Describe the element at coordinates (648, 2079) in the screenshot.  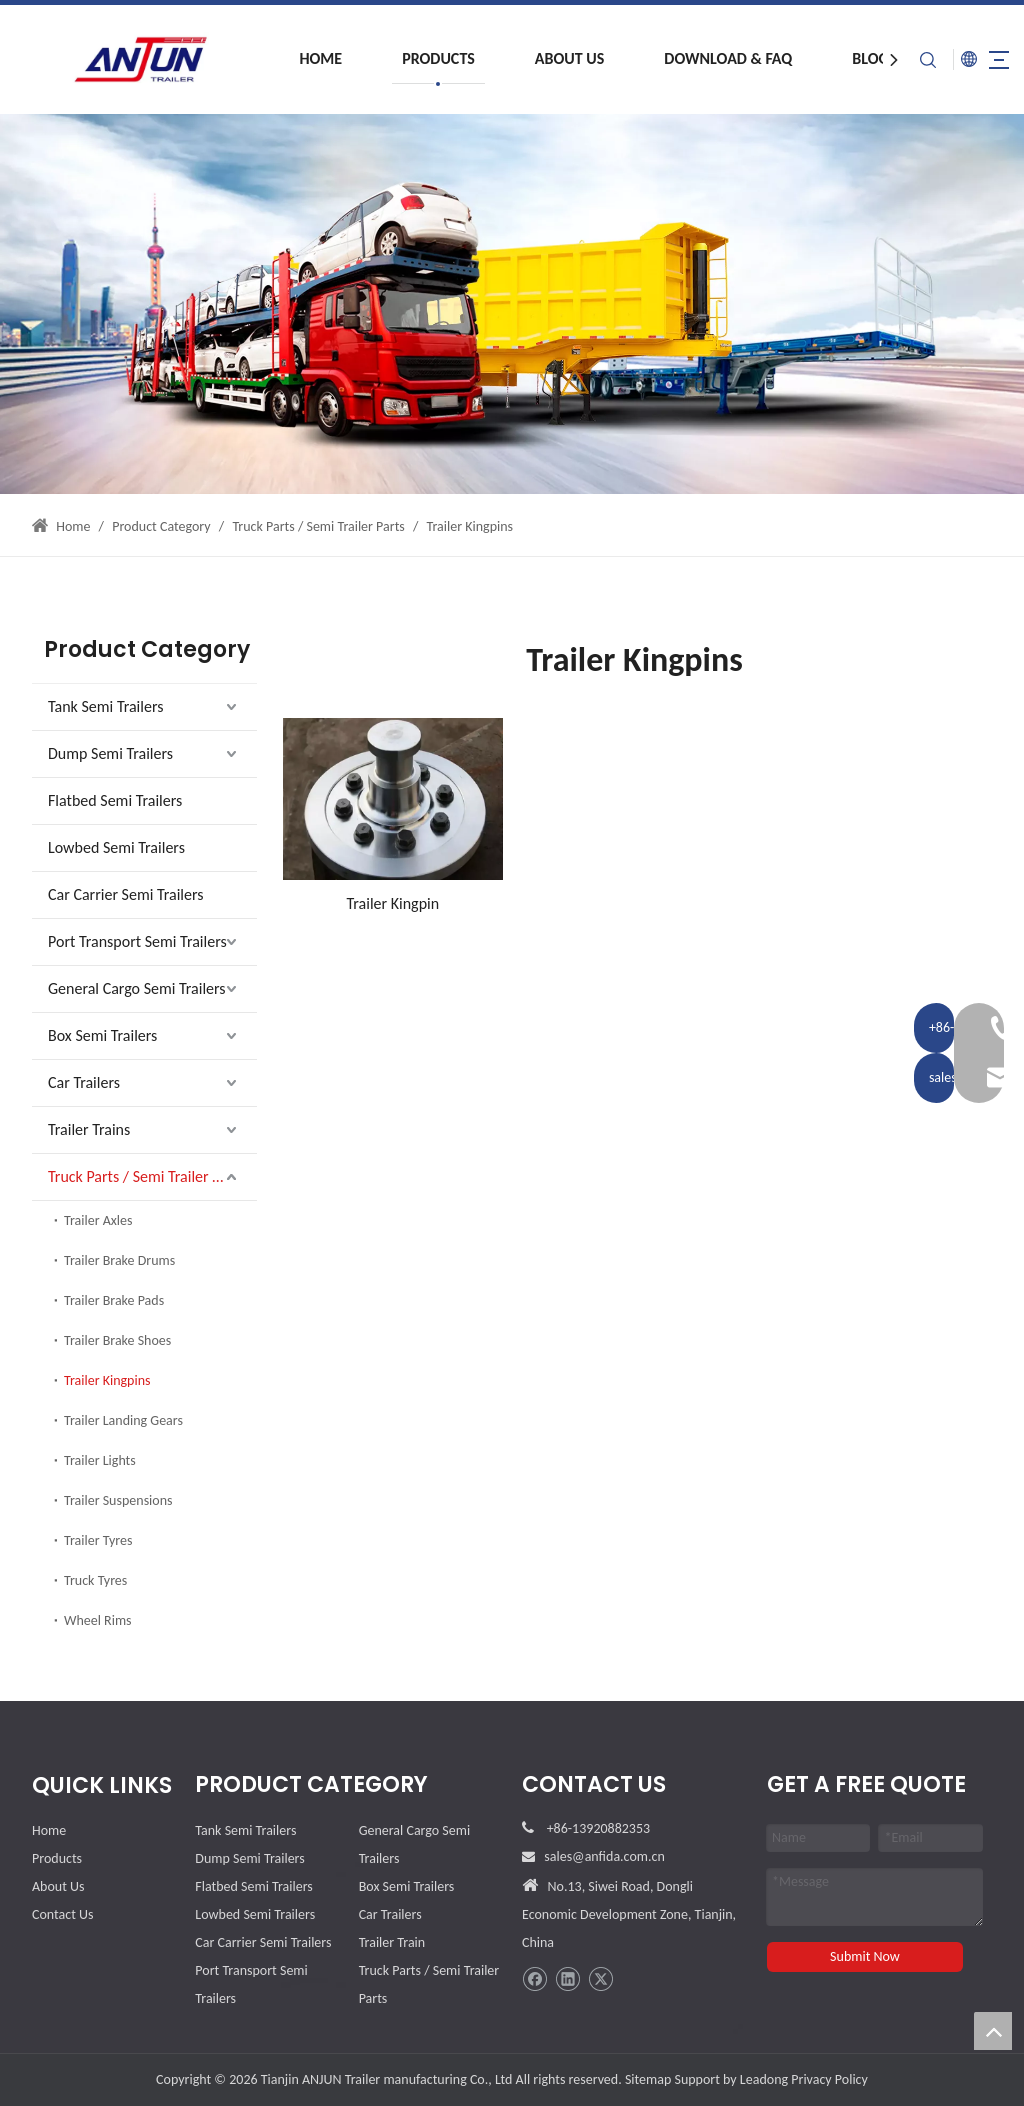
I see `Sitemap` at that location.